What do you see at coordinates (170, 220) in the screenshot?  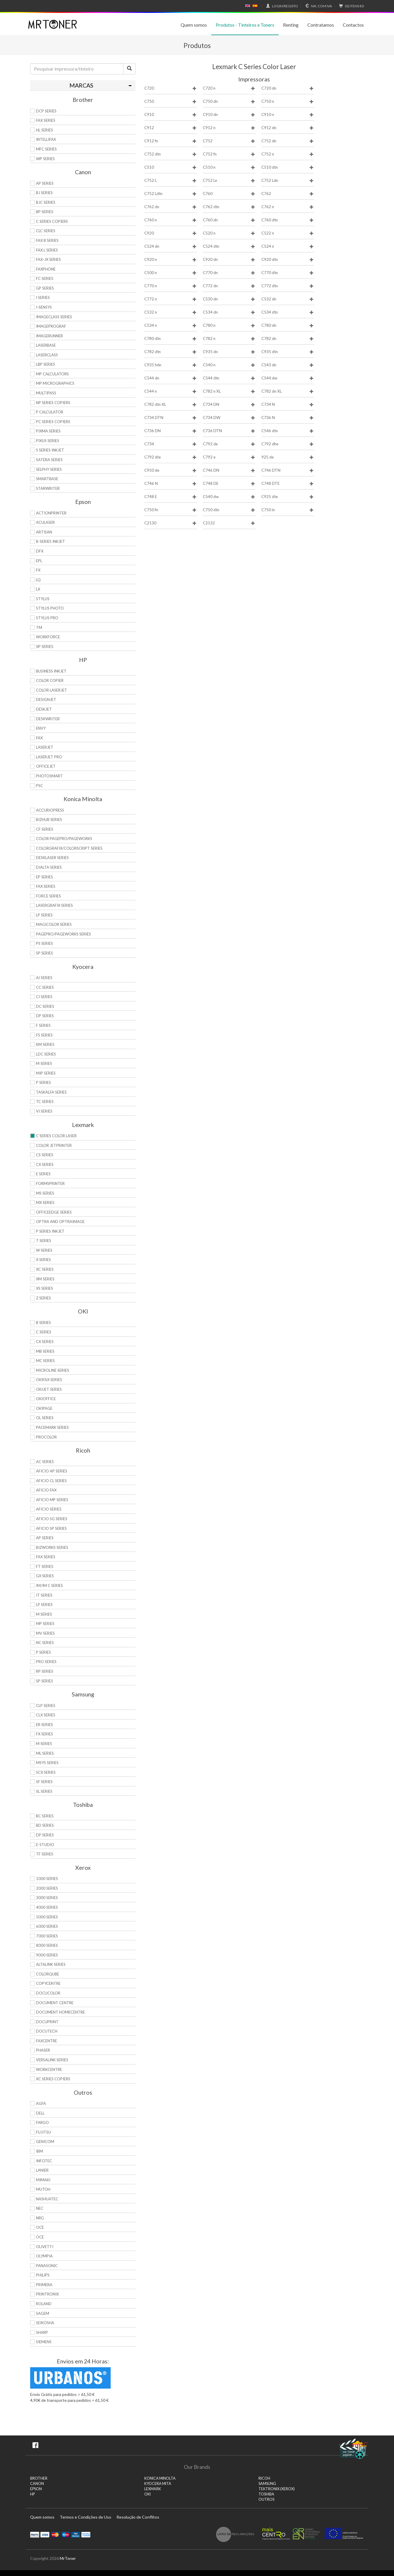 I see `C760 n` at bounding box center [170, 220].